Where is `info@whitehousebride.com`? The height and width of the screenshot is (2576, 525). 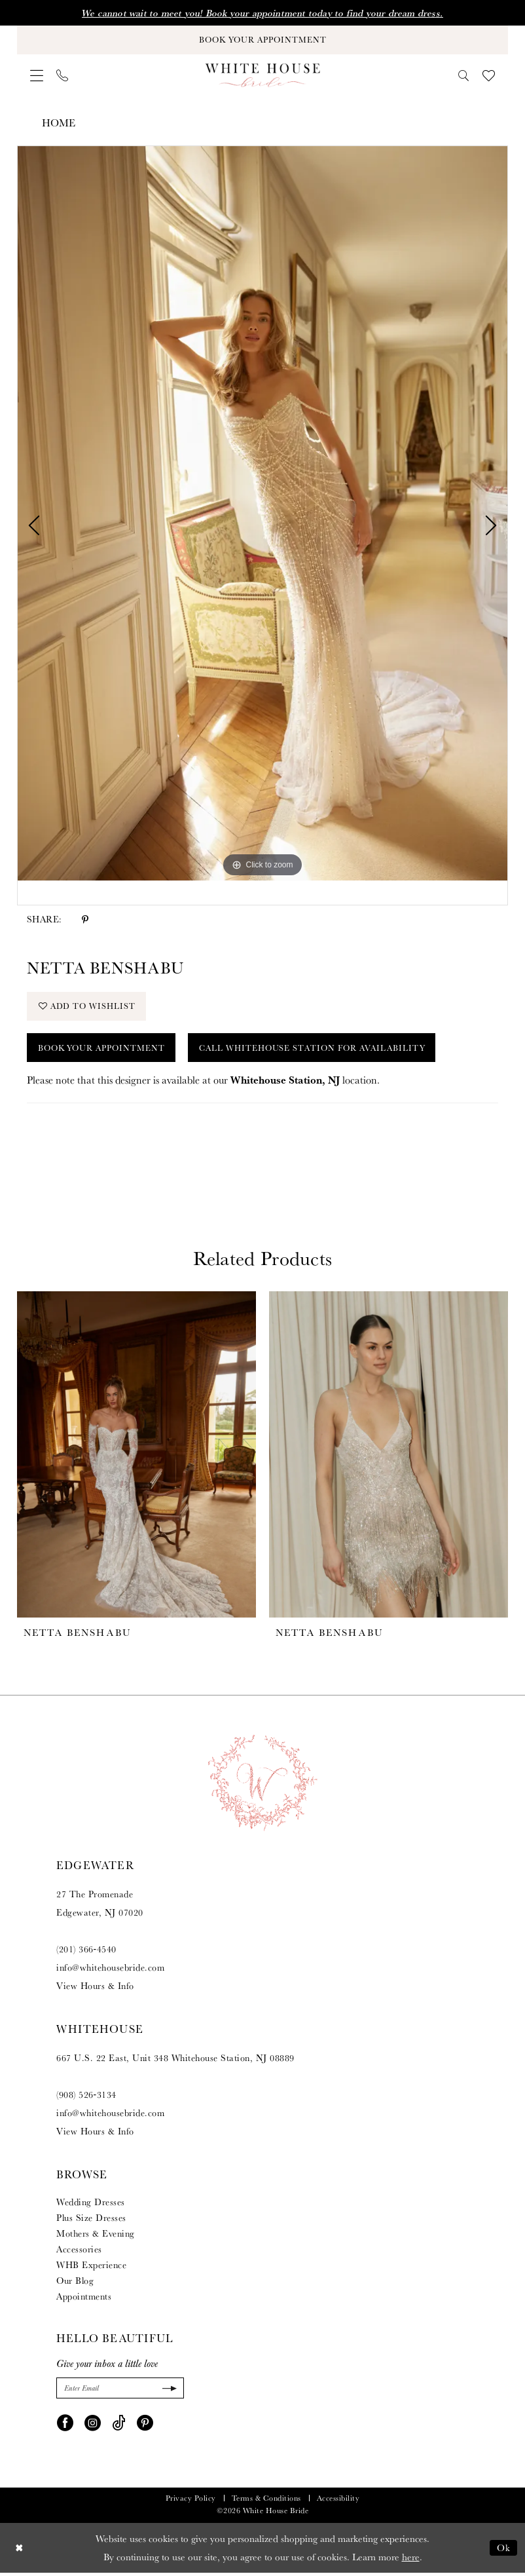 info@whitehousebride.com is located at coordinates (110, 1970).